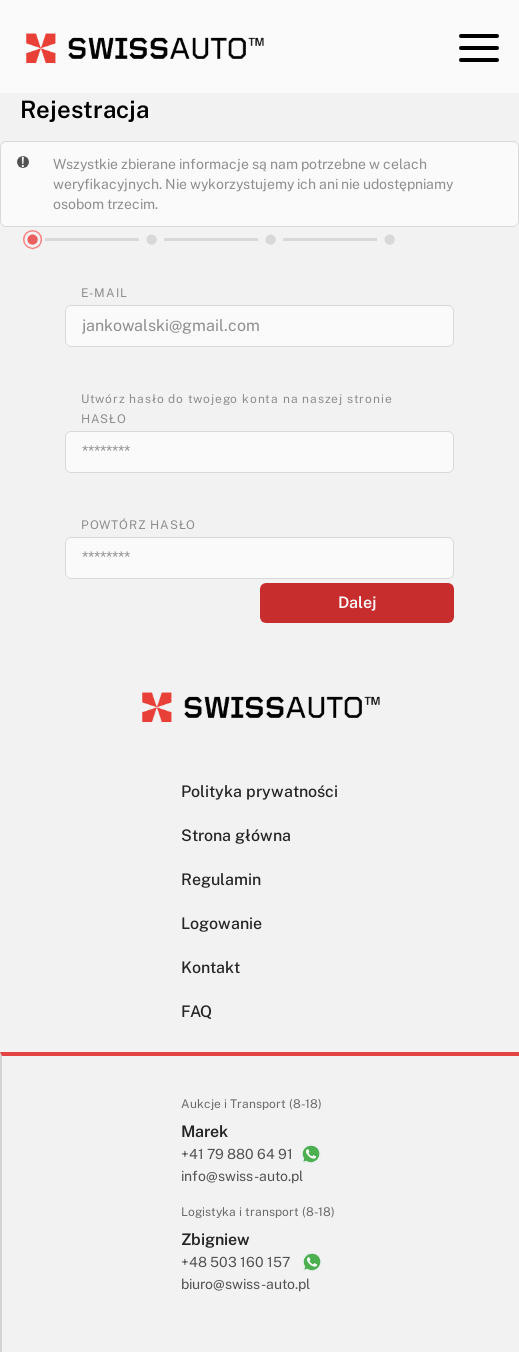 Image resolution: width=519 pixels, height=1352 pixels. I want to click on Kontakt, so click(210, 967).